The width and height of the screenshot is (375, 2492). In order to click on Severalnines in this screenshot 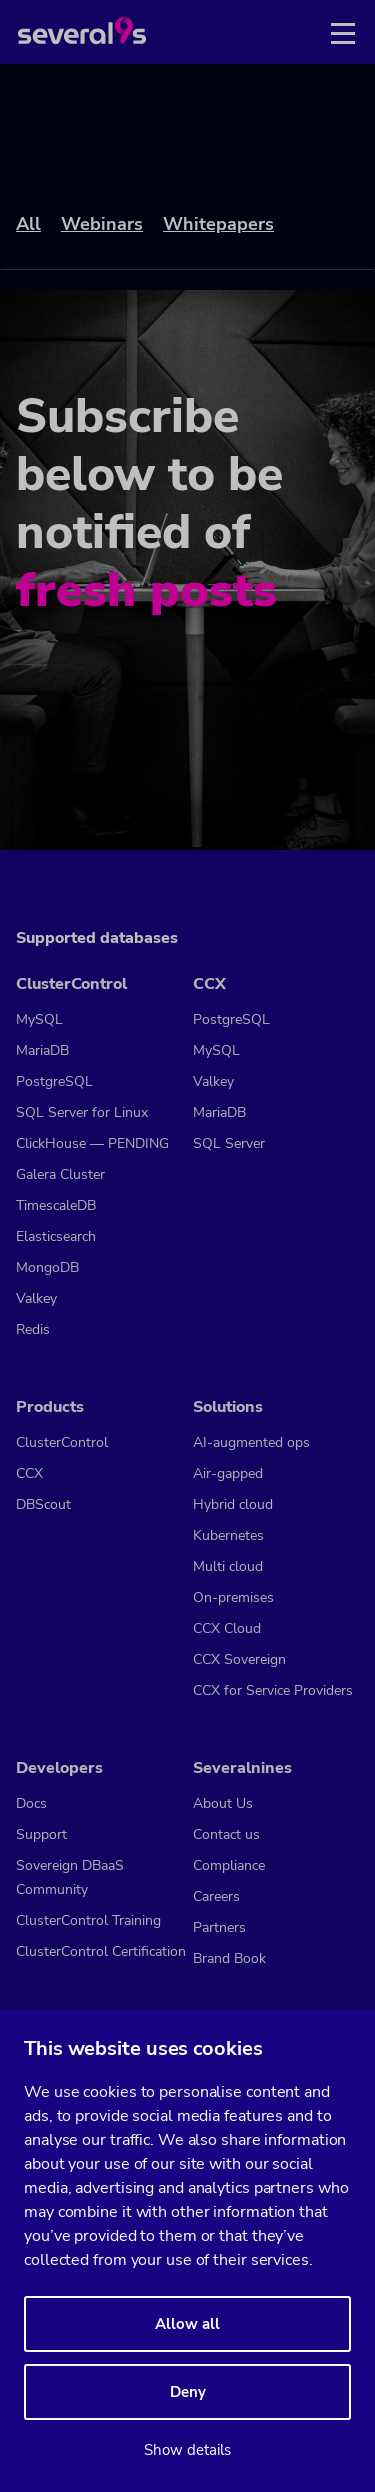, I will do `click(242, 1768)`.